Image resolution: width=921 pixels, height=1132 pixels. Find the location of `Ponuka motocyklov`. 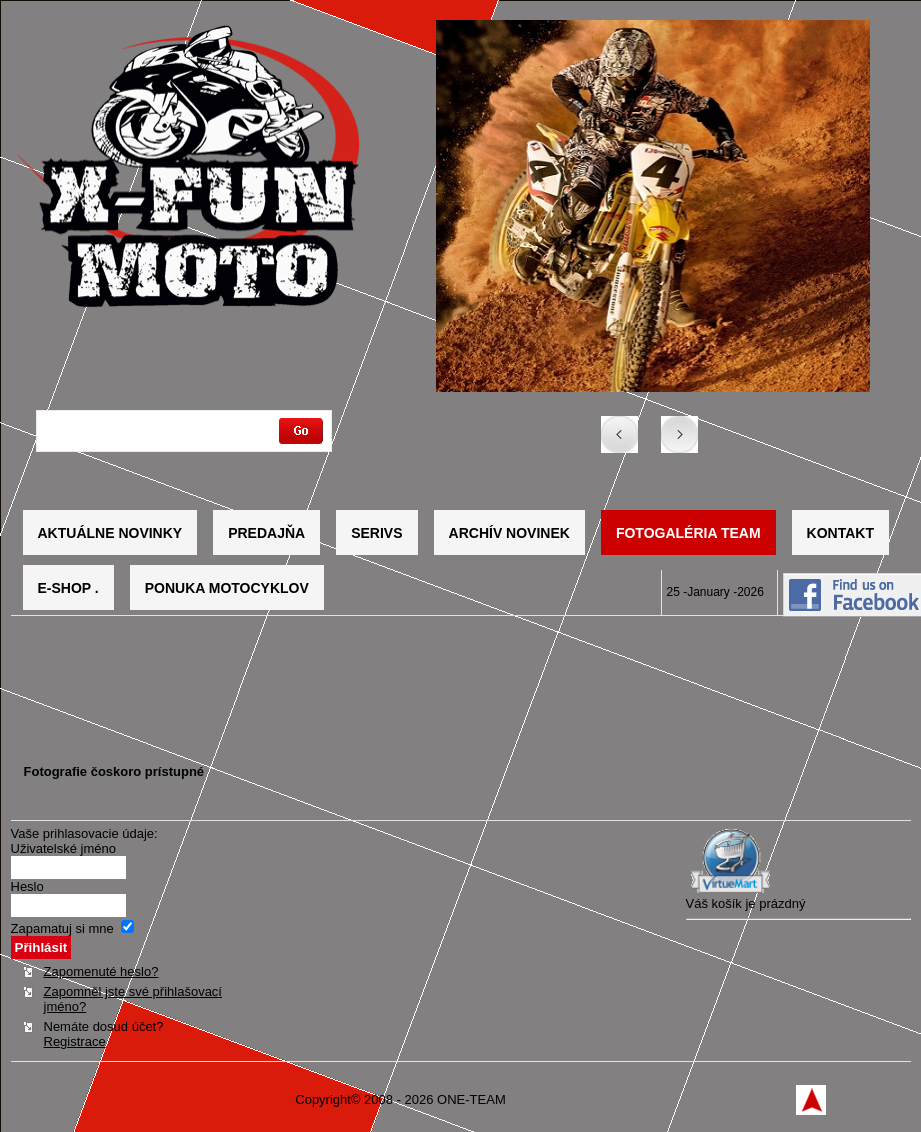

Ponuka motocyklov is located at coordinates (227, 588).